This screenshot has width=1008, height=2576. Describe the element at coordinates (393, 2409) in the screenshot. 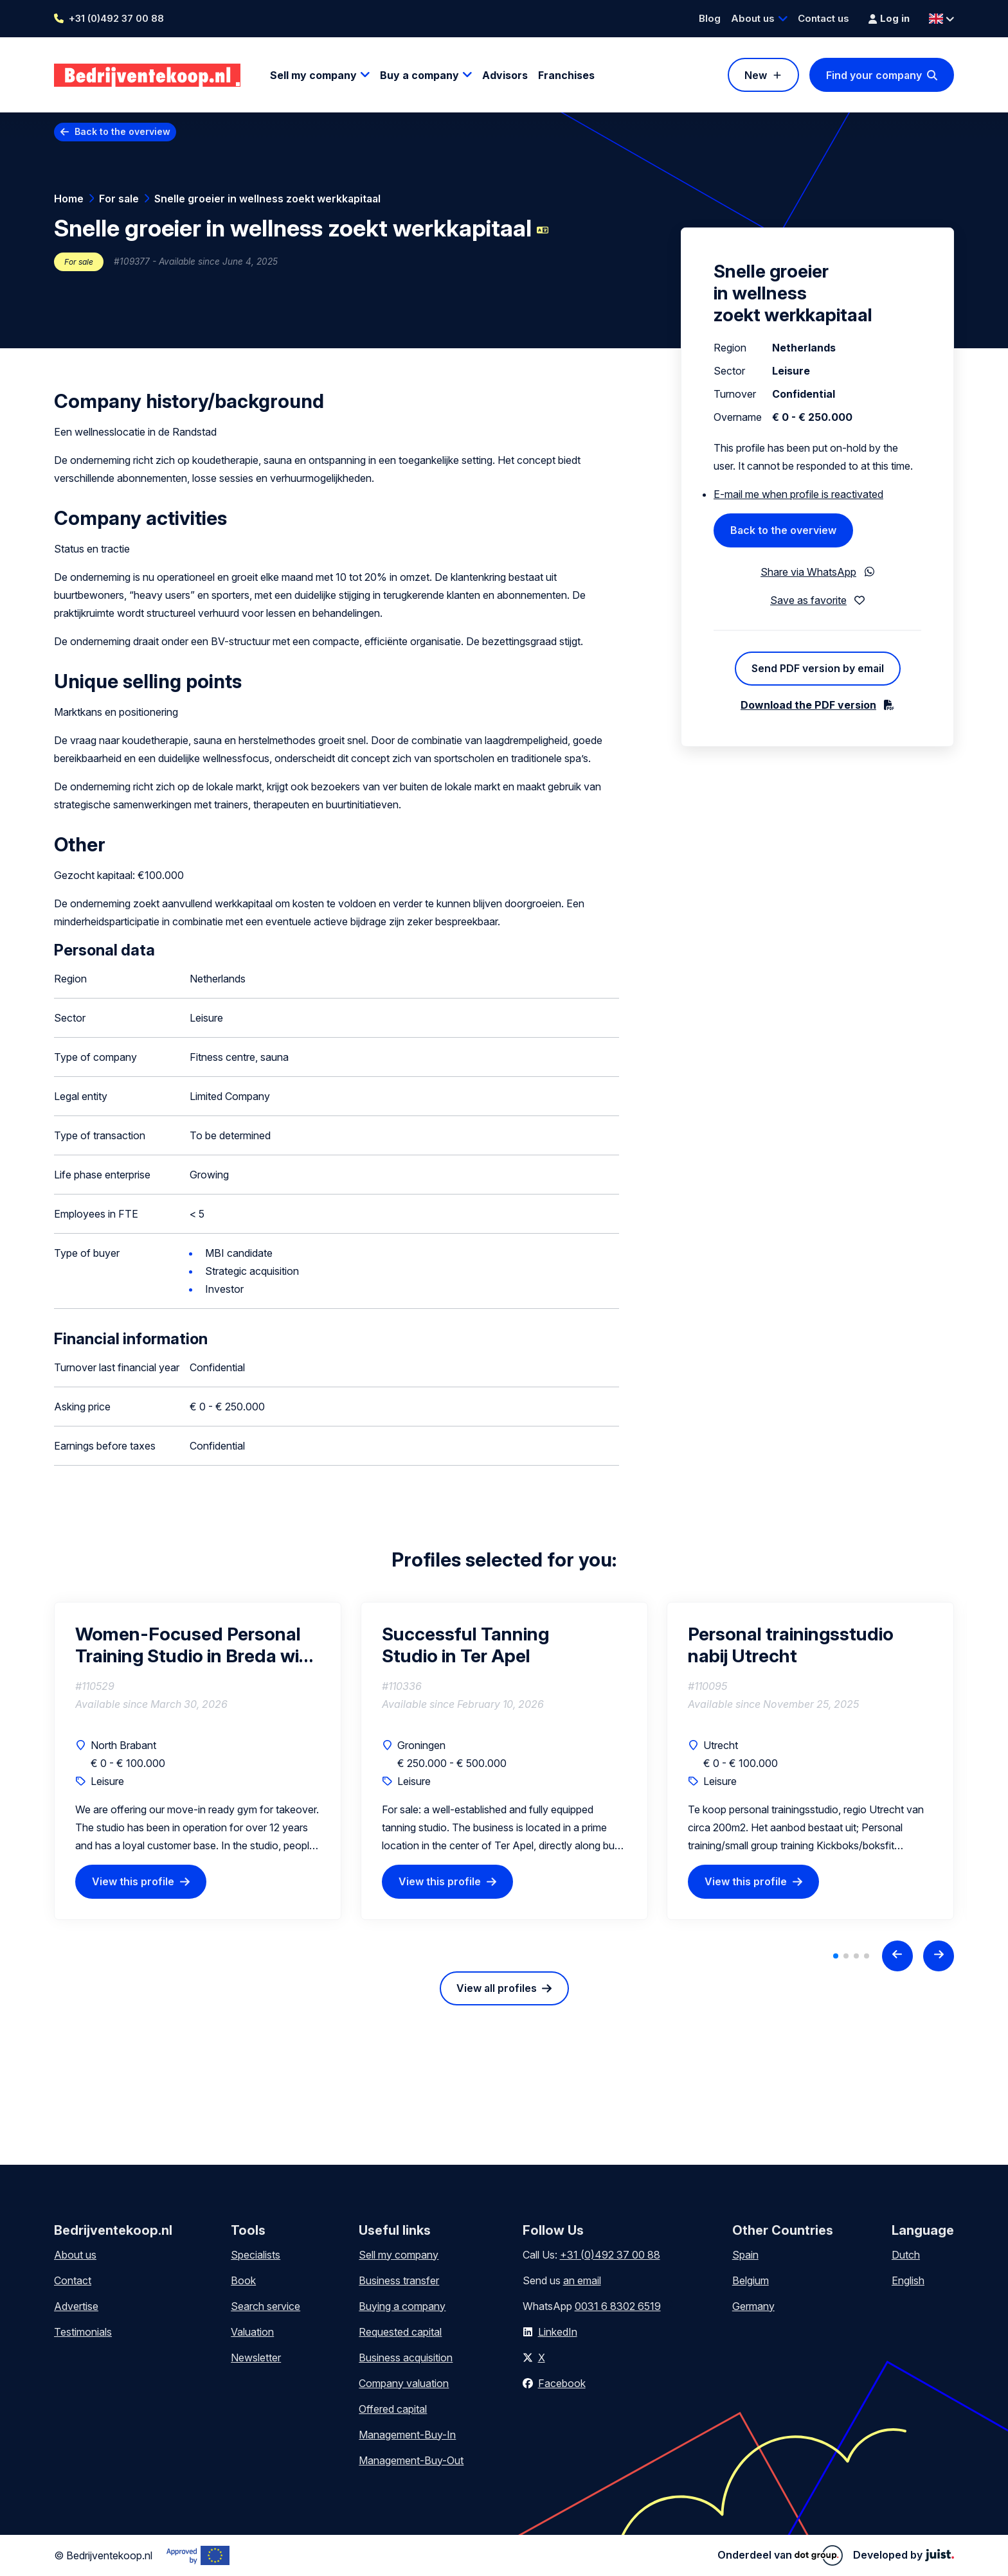

I see `Offered capital` at that location.